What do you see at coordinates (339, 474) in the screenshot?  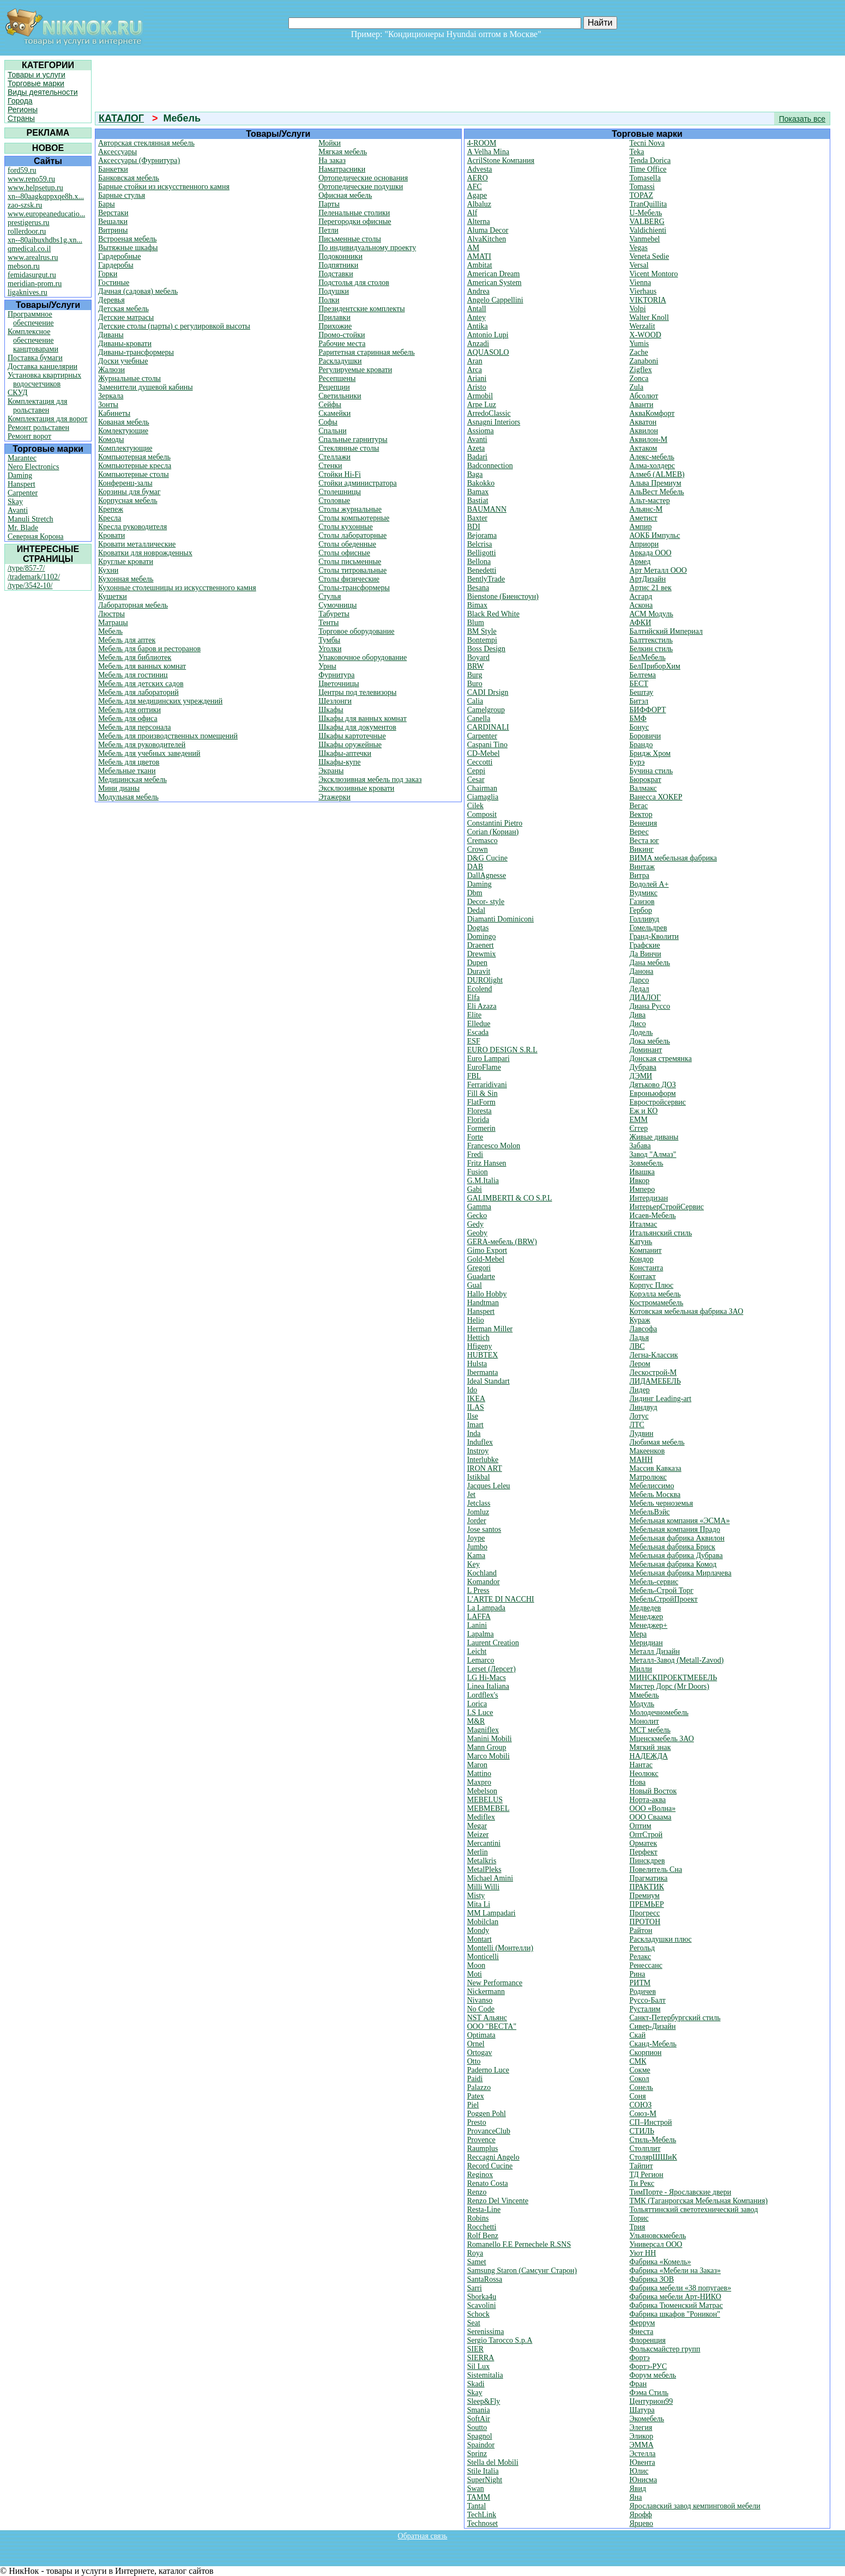 I see `Стойки Hi-Fi` at bounding box center [339, 474].